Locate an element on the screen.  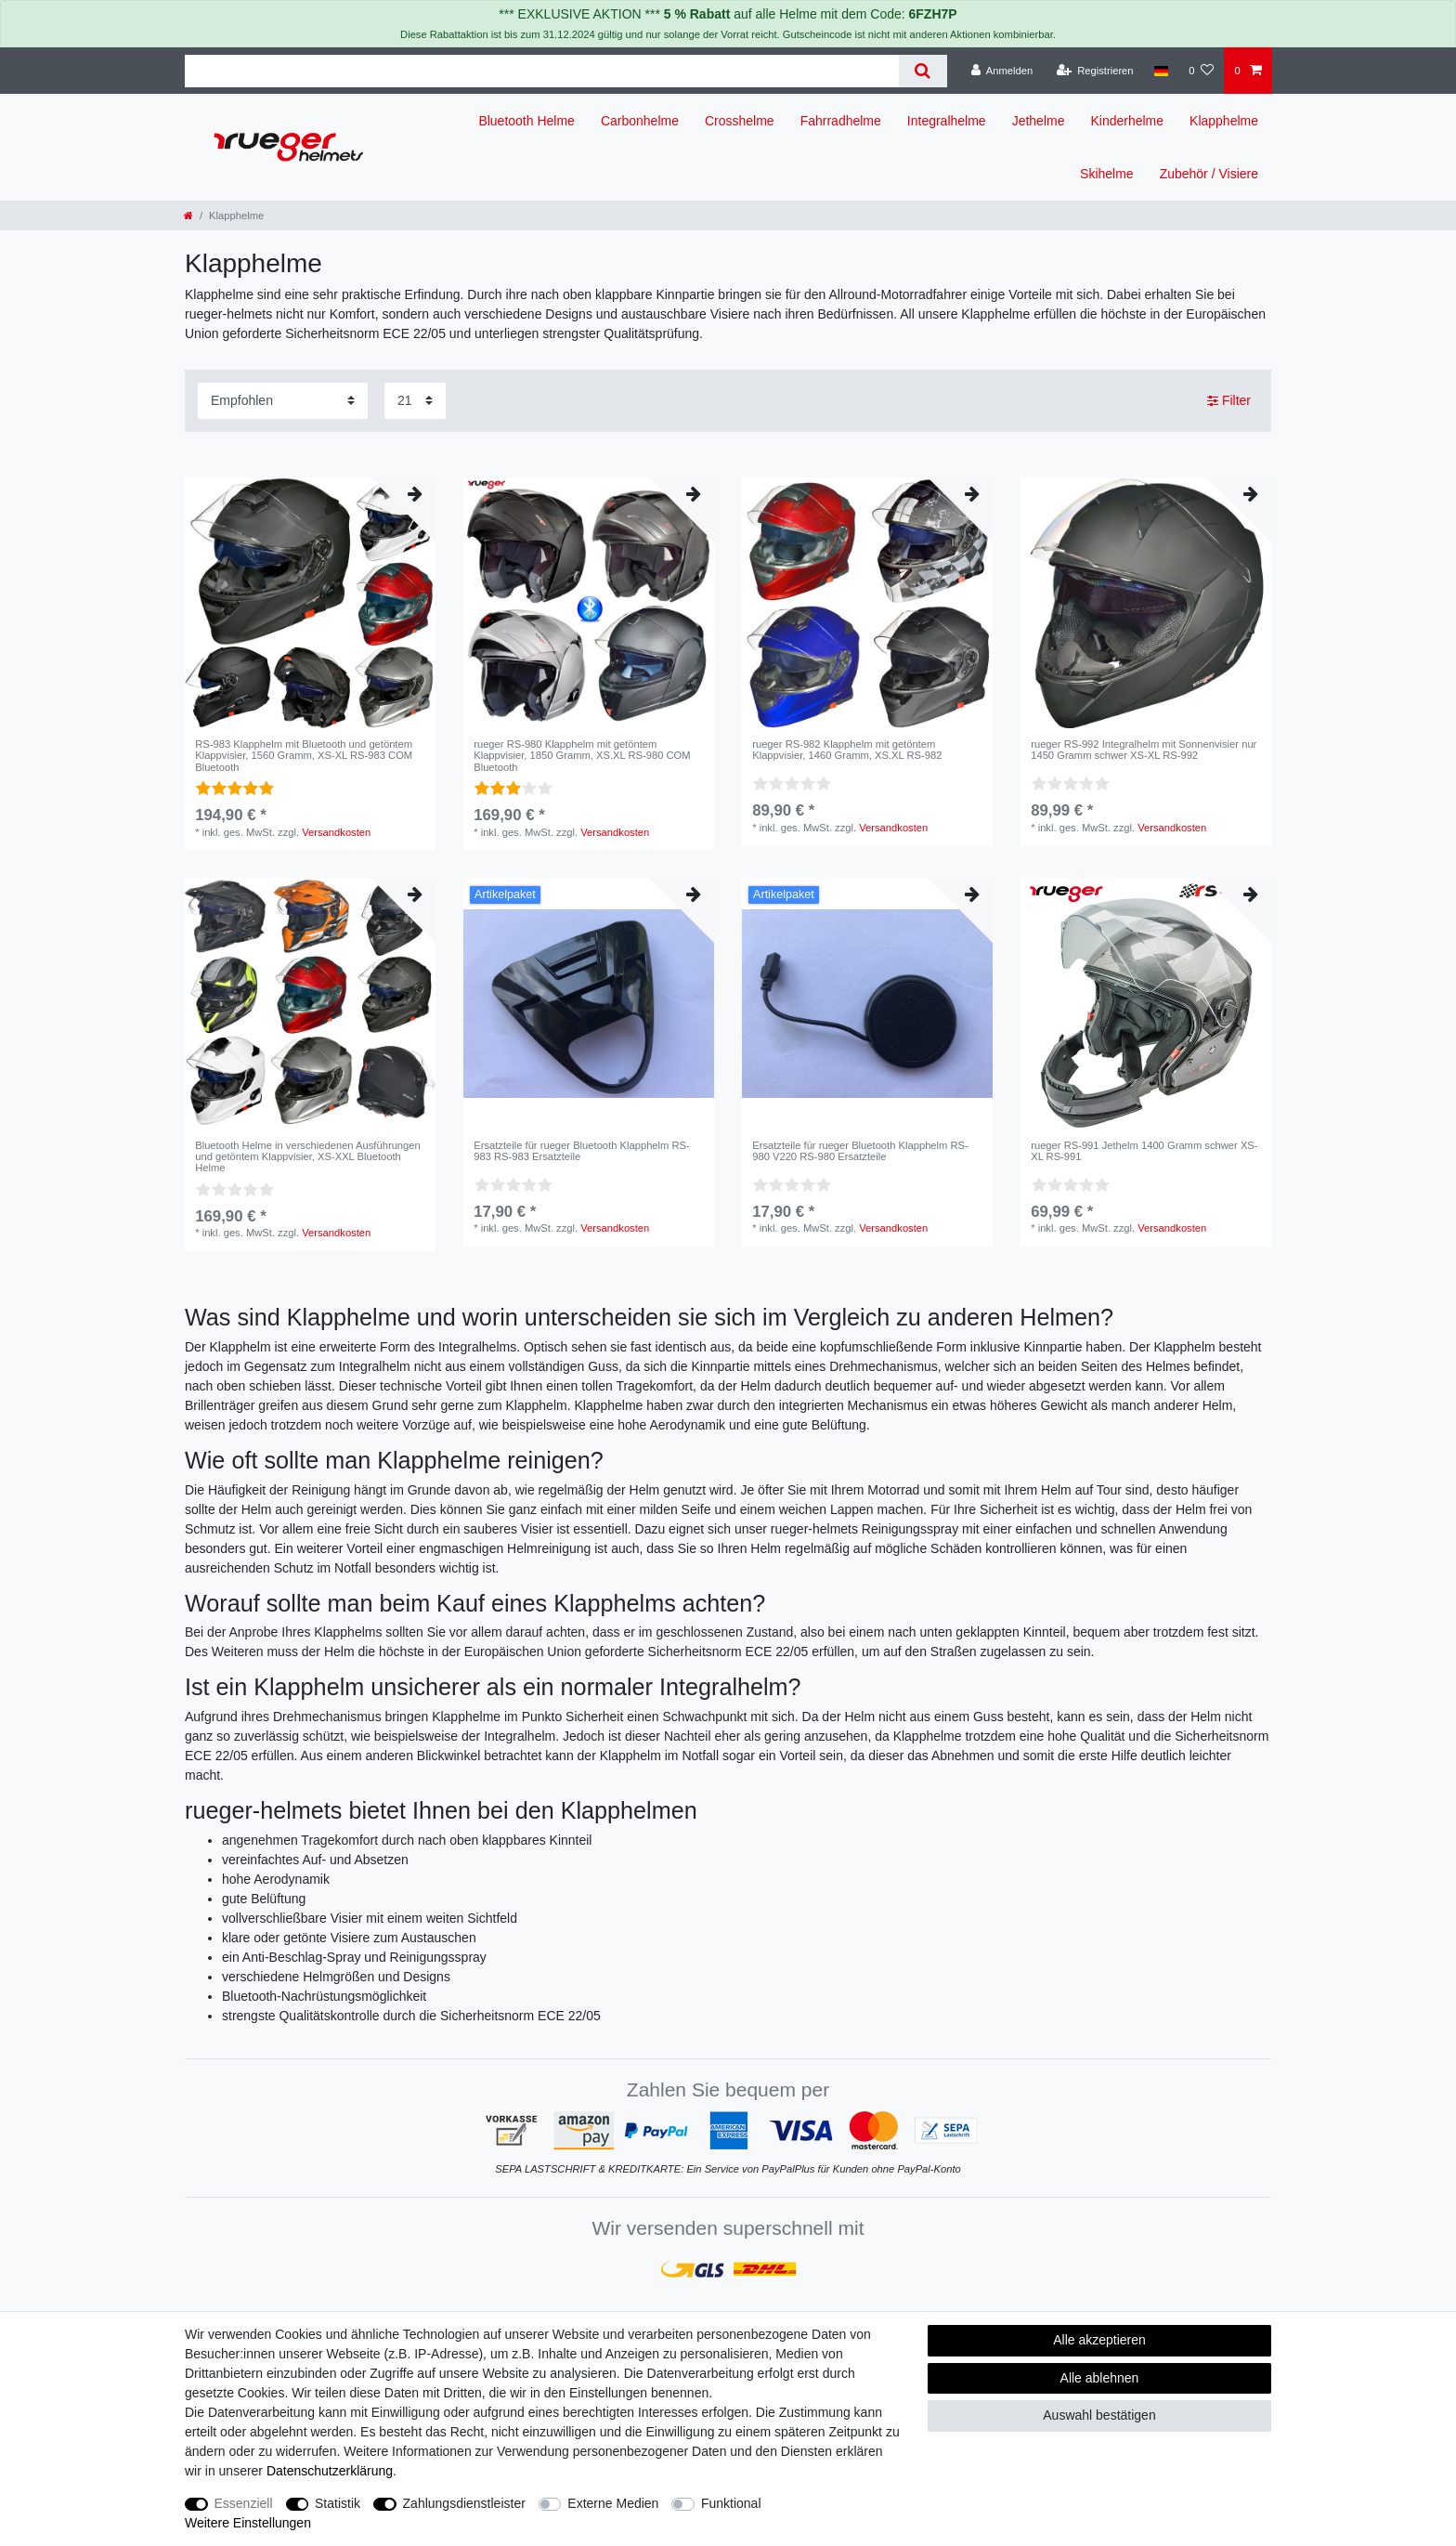
Jethelme is located at coordinates (1038, 120).